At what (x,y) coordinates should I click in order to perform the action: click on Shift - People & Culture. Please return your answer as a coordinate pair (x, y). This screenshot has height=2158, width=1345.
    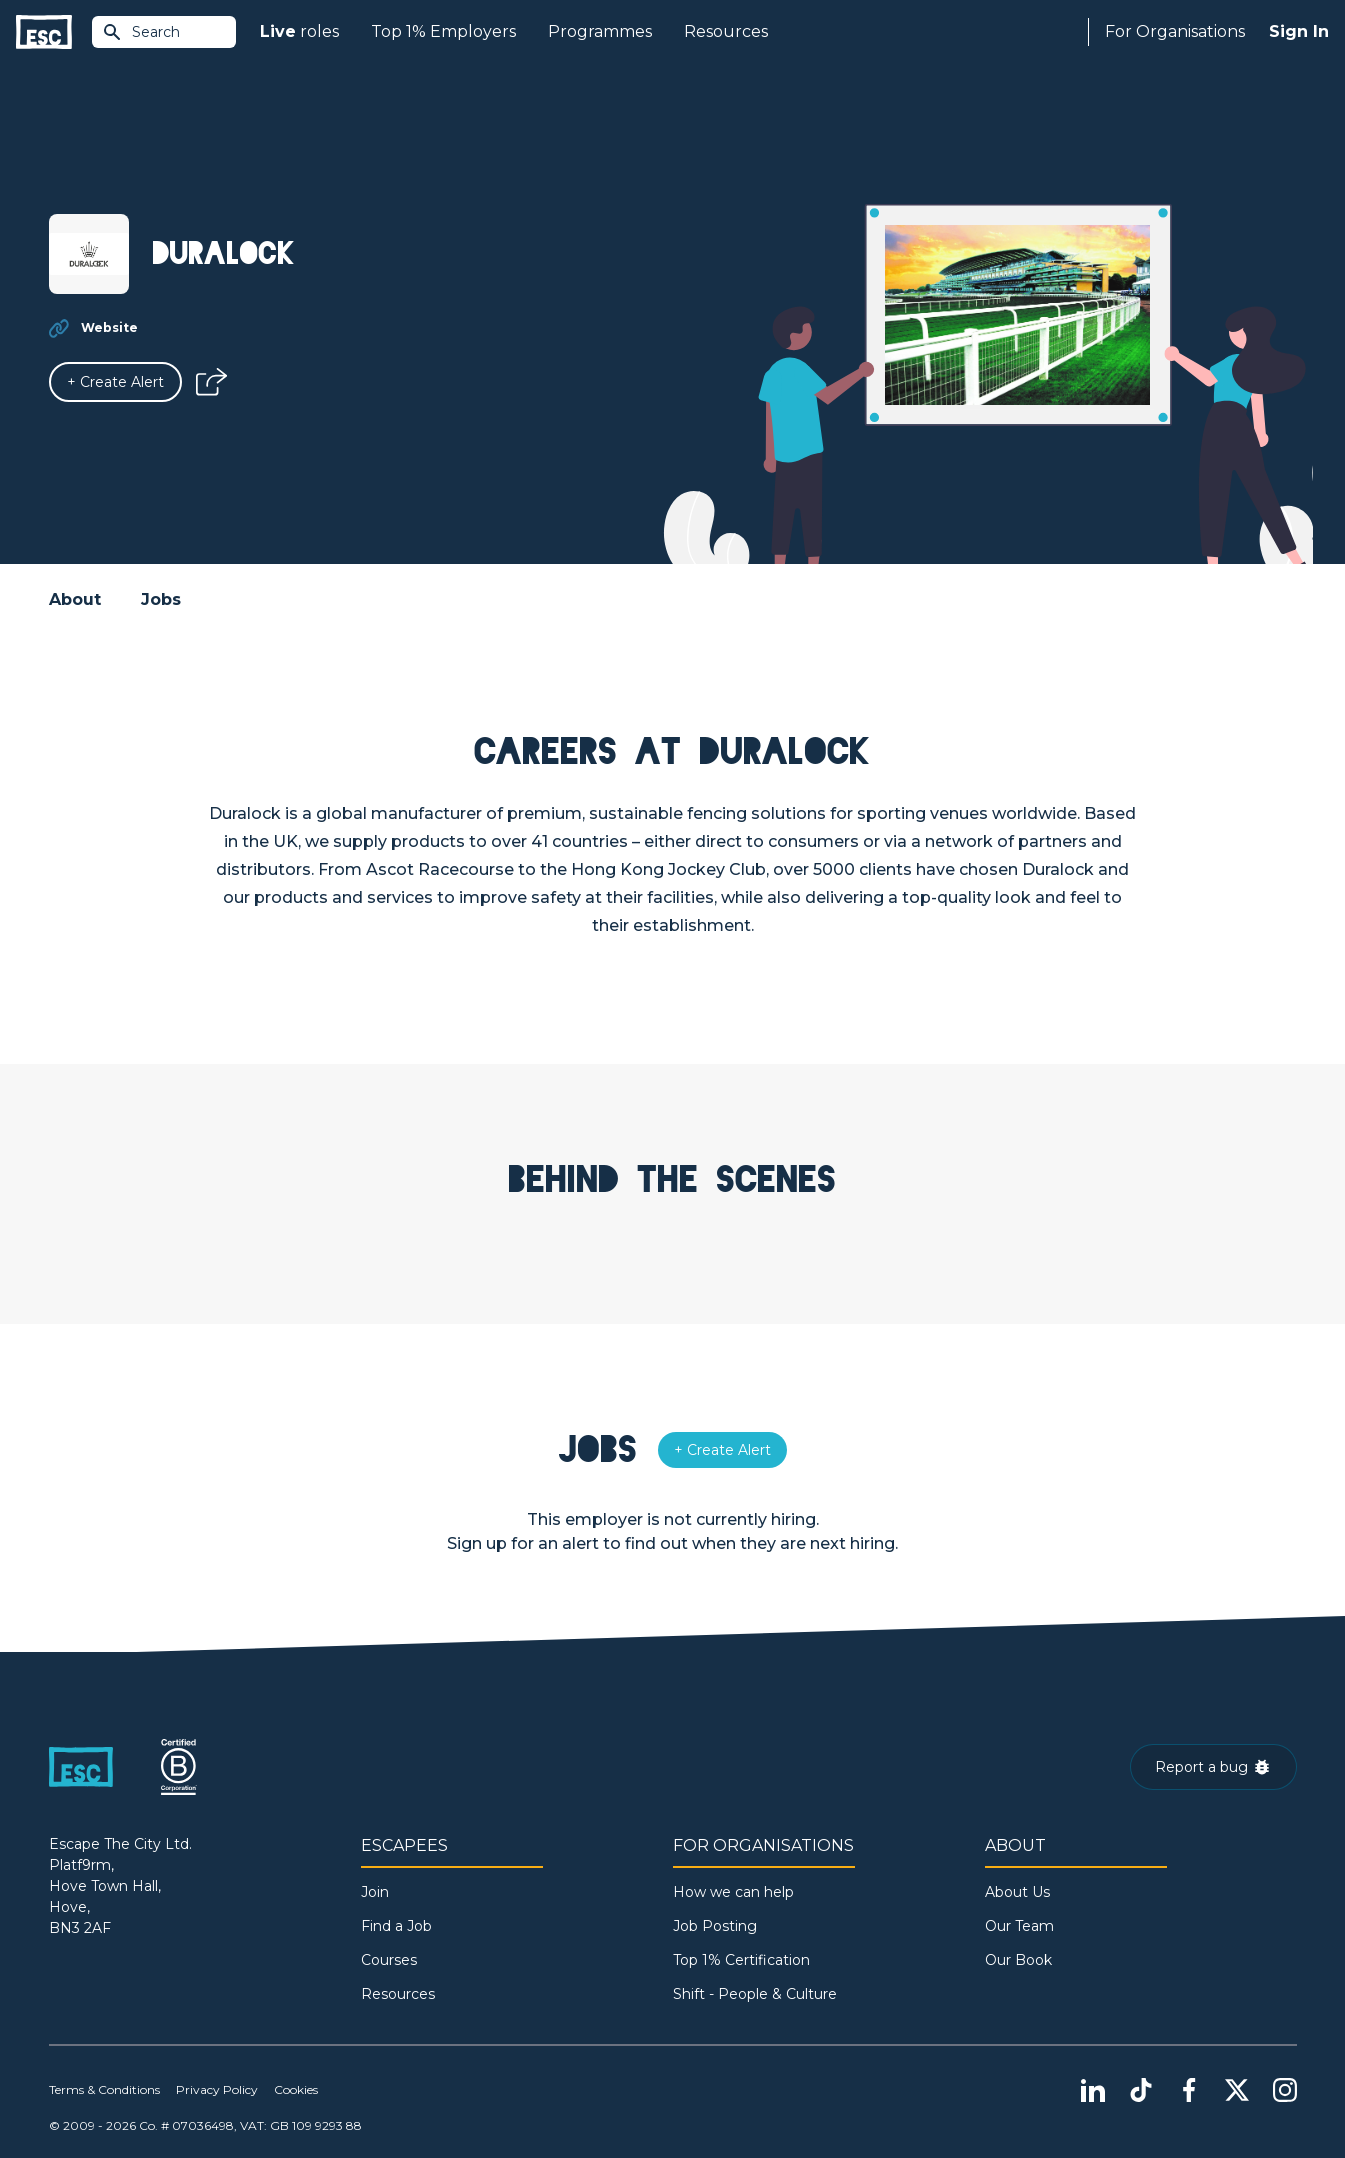
    Looking at the image, I should click on (755, 1994).